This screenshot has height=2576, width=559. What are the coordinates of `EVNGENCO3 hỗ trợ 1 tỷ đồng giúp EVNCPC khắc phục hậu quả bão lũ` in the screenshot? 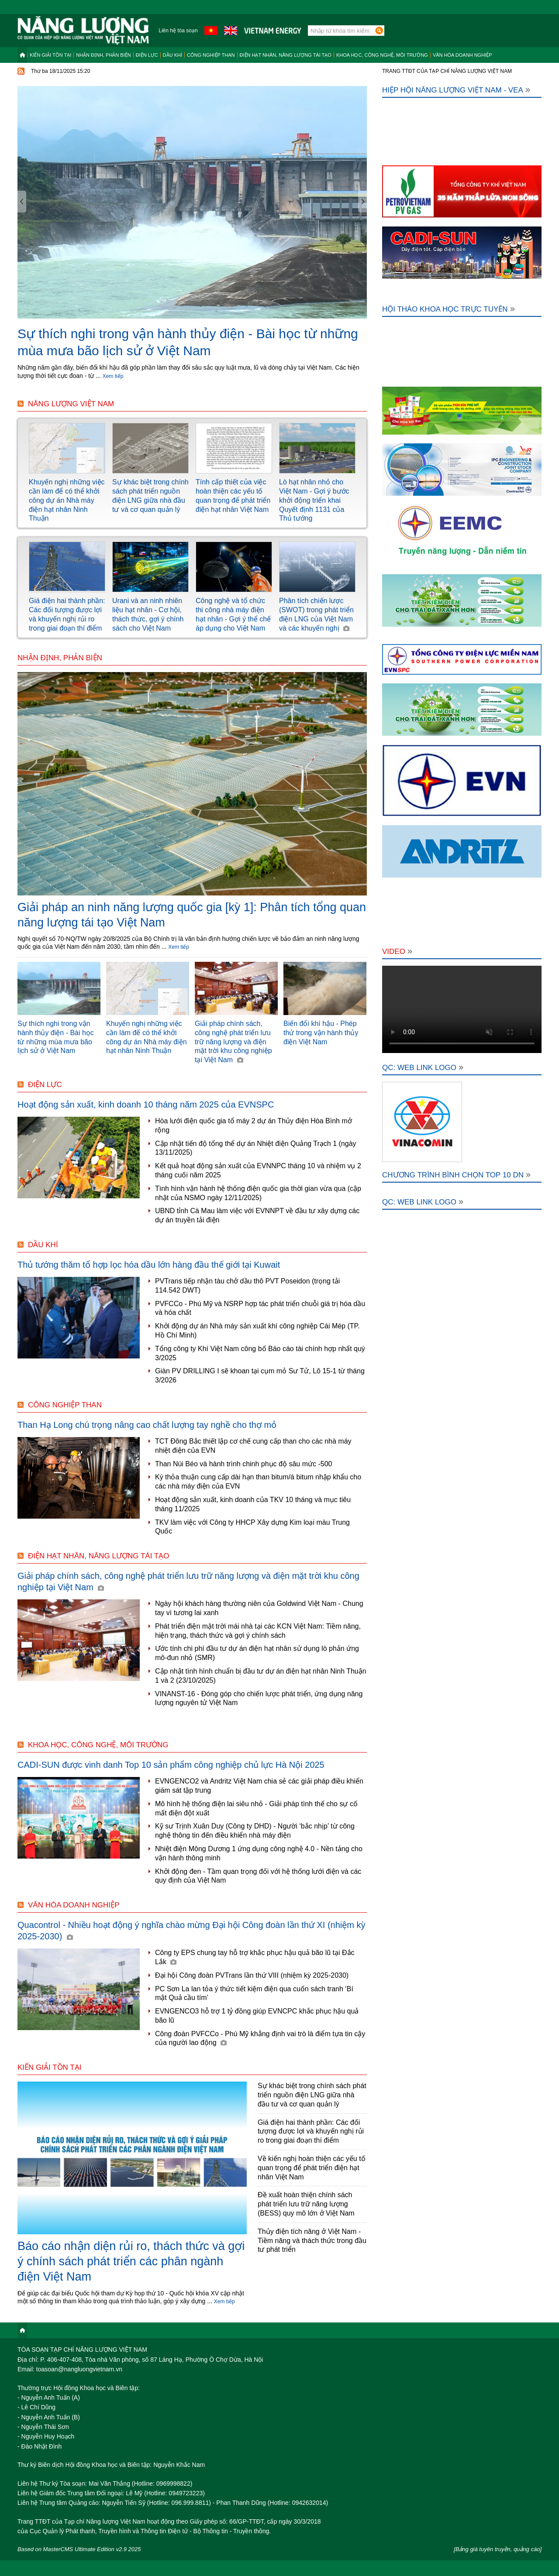 It's located at (257, 2015).